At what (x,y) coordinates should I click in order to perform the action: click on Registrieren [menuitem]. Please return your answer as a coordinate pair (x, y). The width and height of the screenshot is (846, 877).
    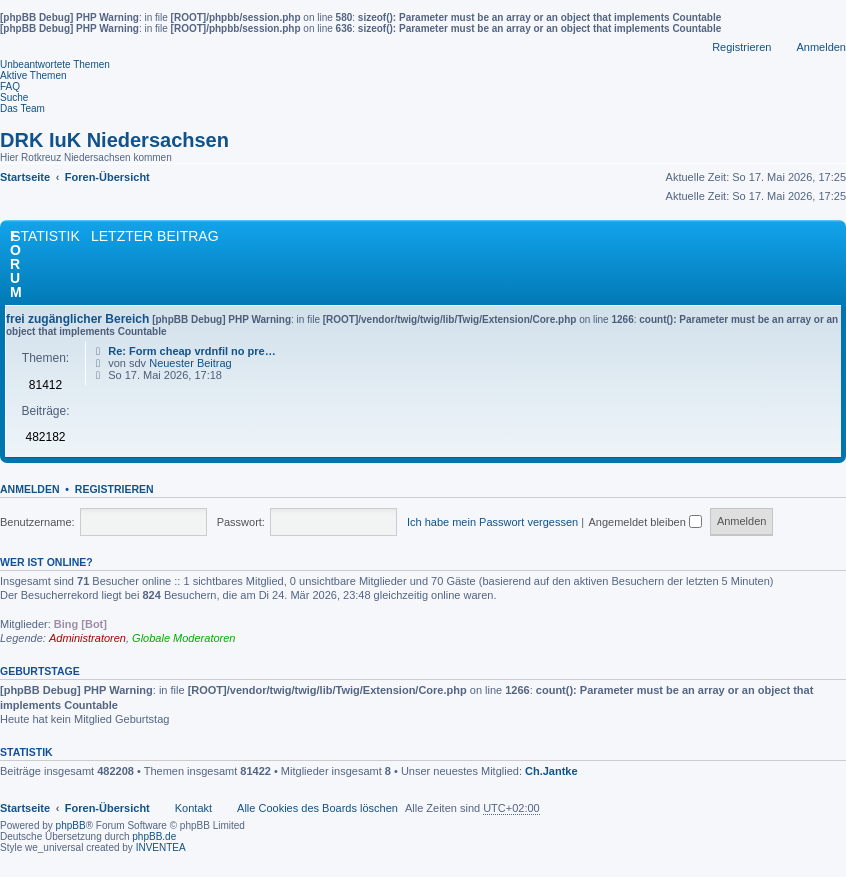
    Looking at the image, I should click on (741, 47).